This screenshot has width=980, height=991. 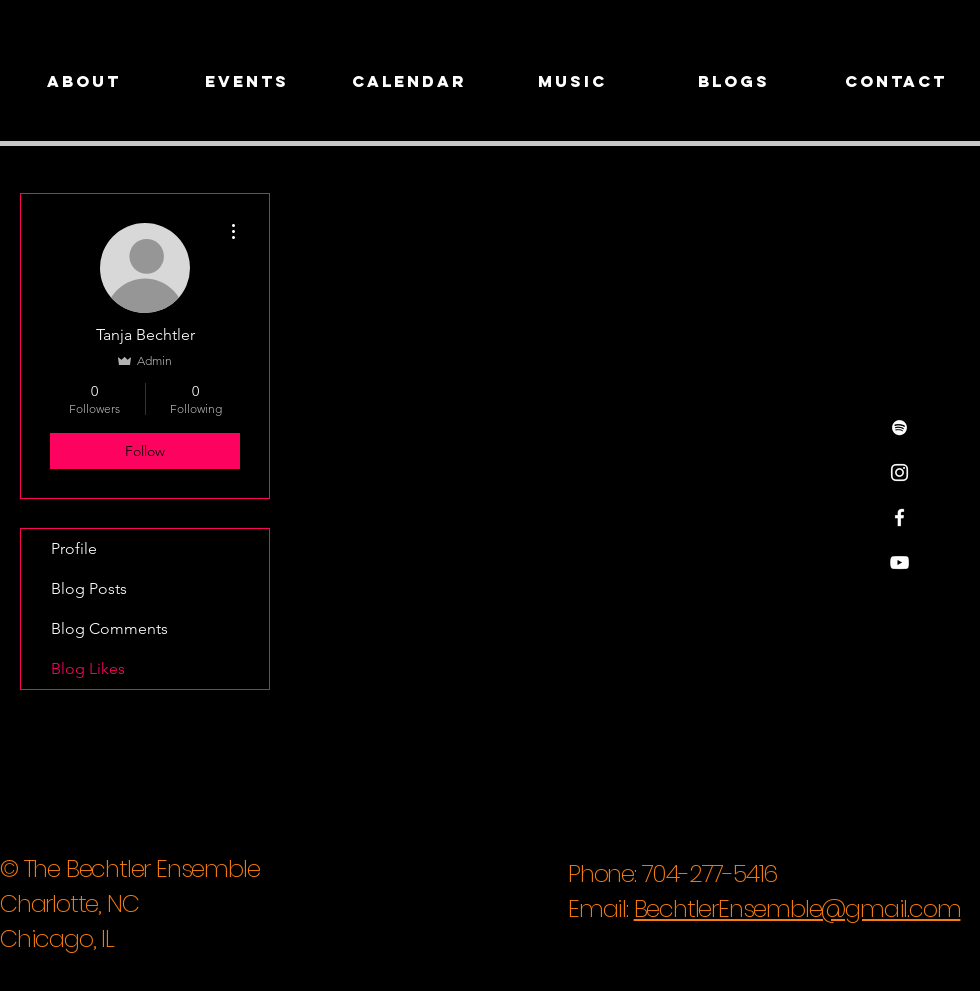 What do you see at coordinates (899, 472) in the screenshot?
I see `[White Instagram Icon]` at bounding box center [899, 472].